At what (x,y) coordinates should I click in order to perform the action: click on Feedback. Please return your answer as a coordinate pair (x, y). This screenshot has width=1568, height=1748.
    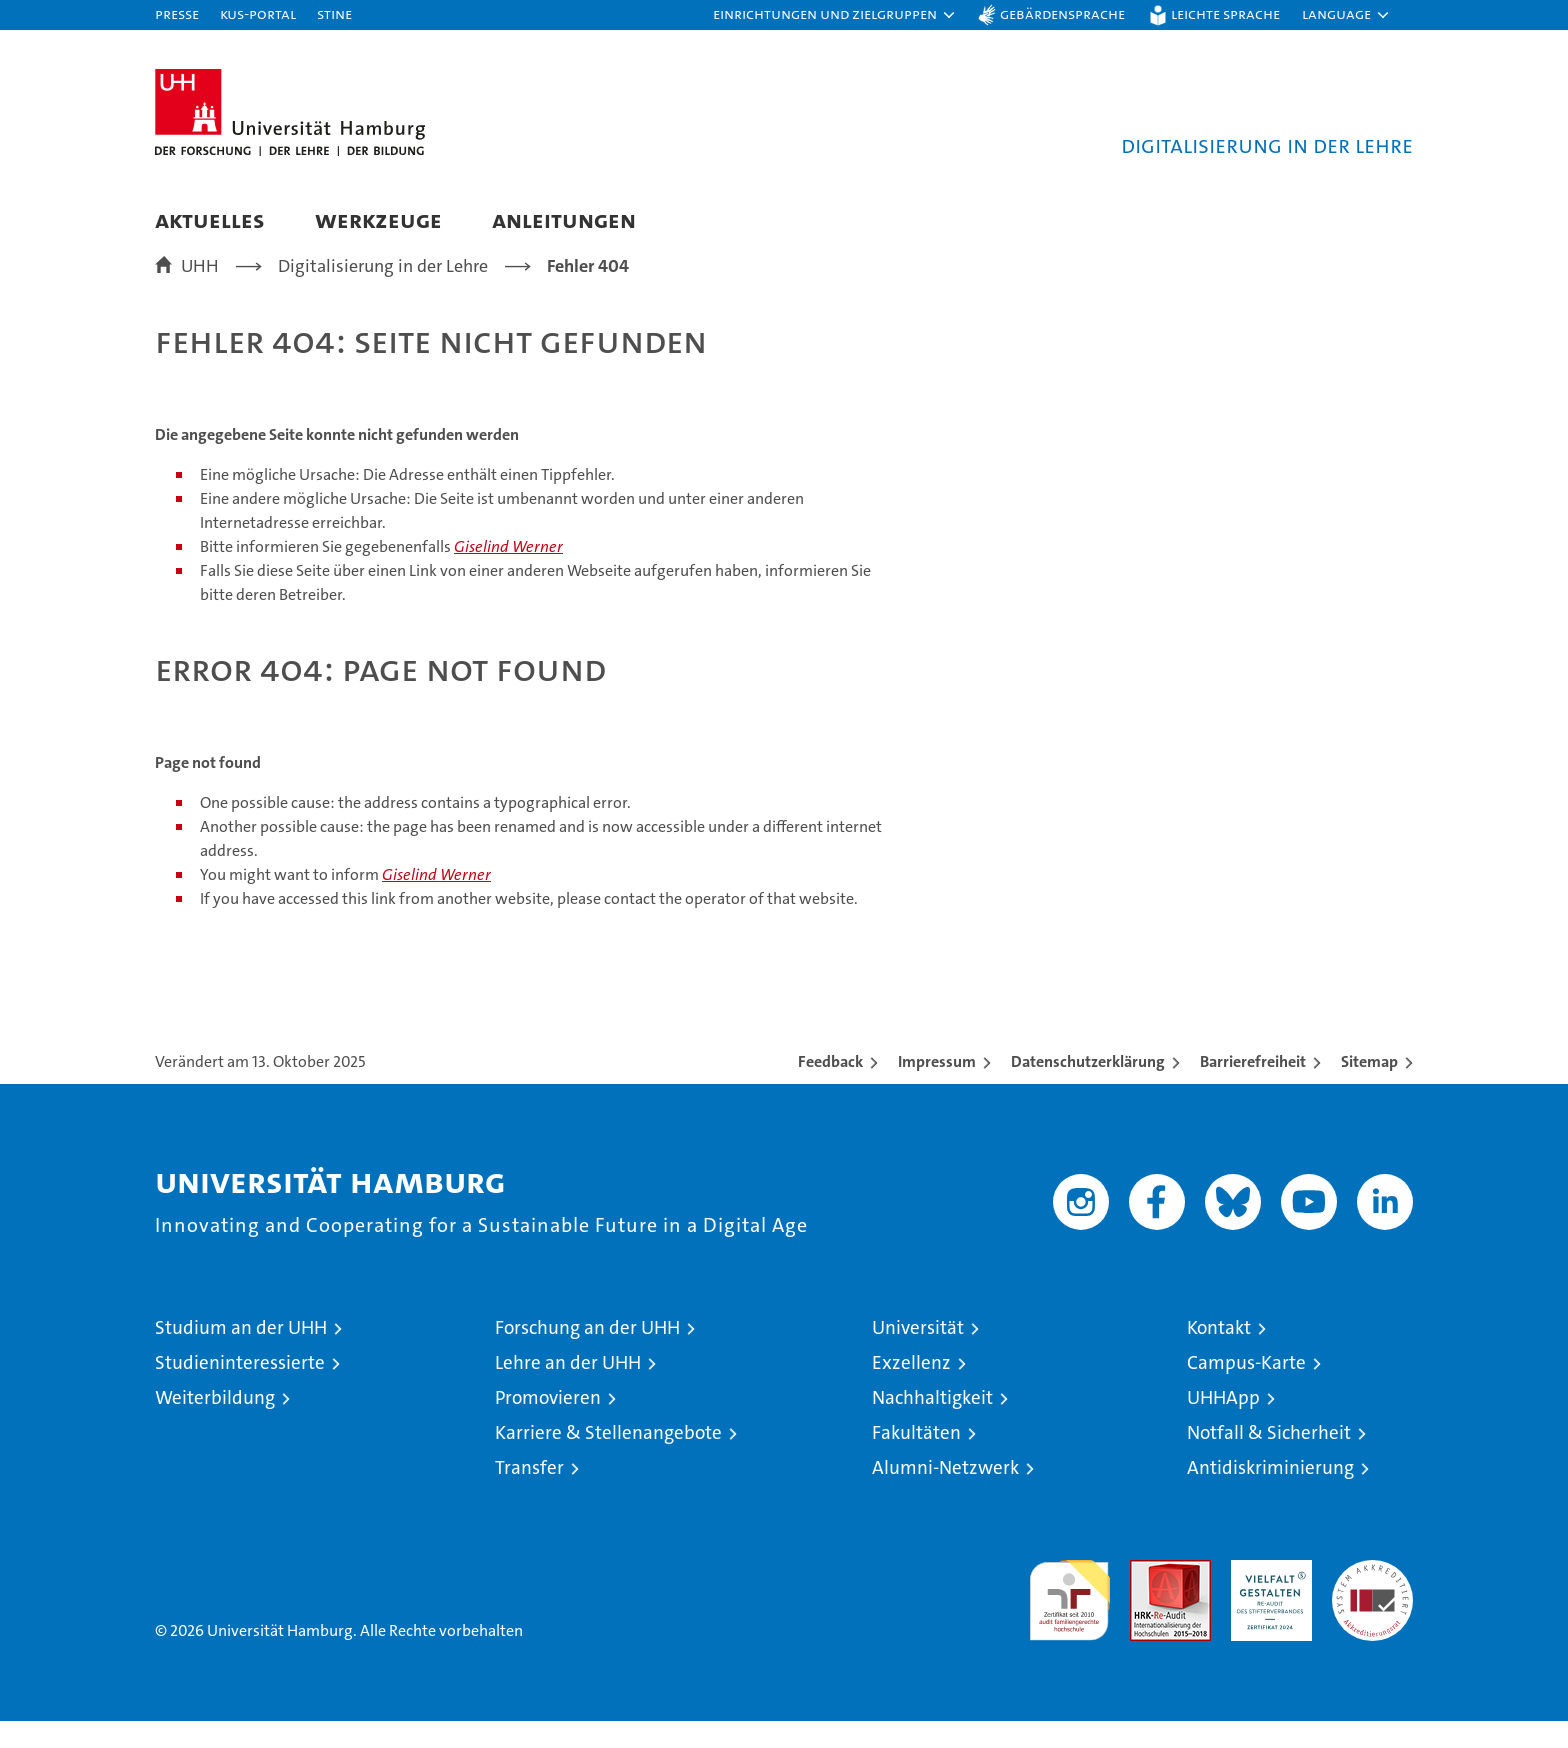
    Looking at the image, I should click on (830, 1088).